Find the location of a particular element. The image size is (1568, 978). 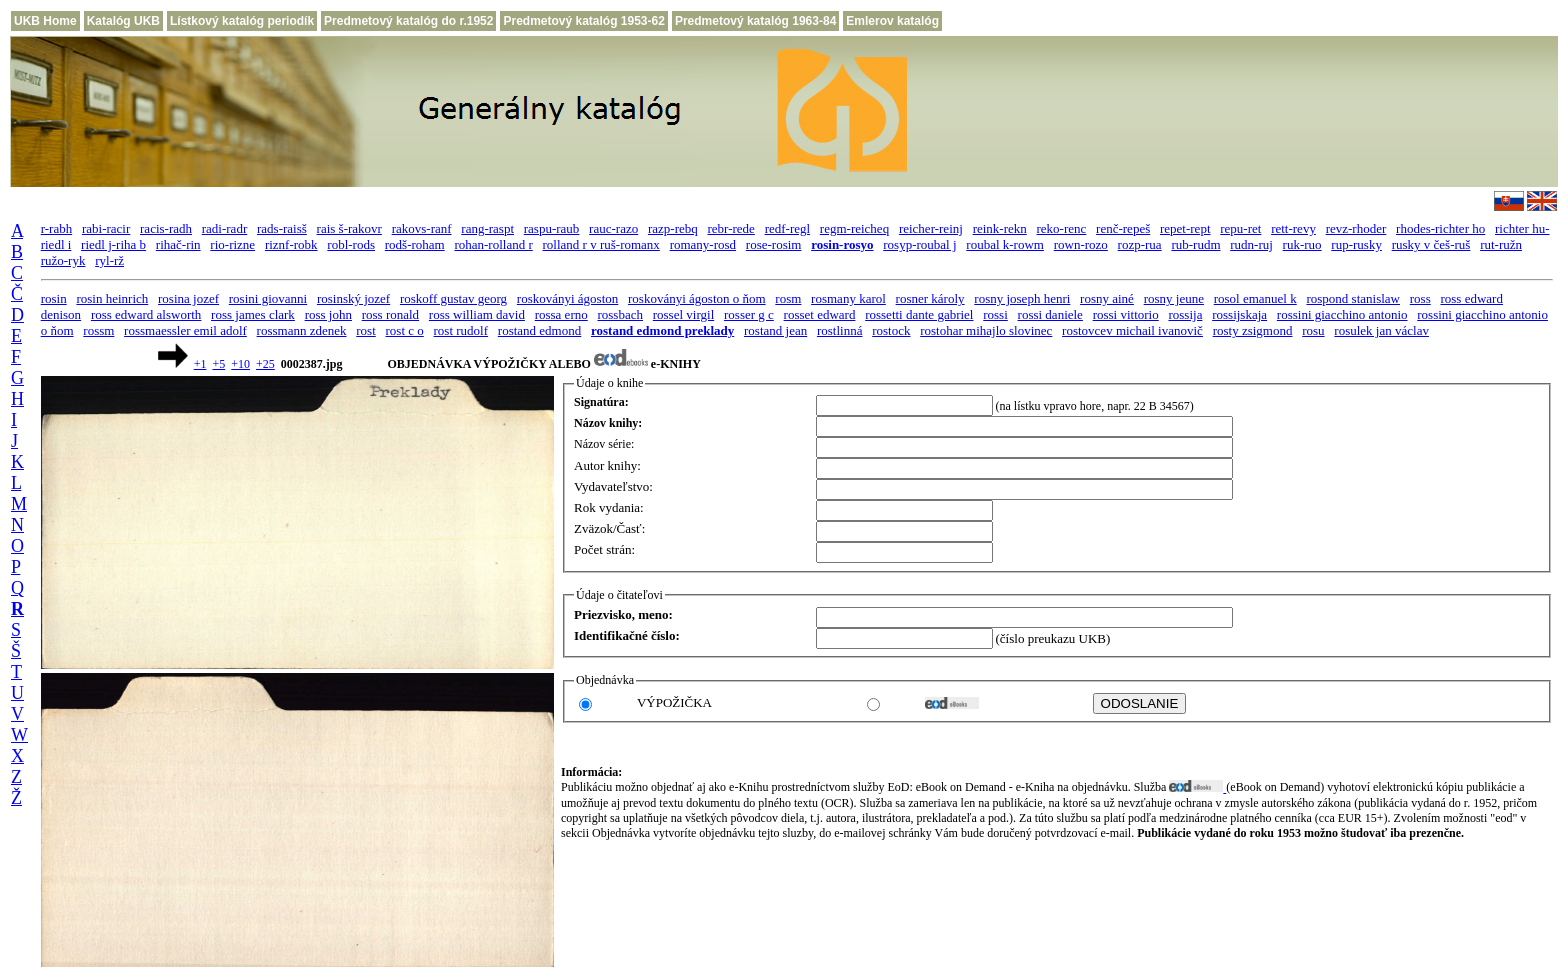

ružo-ryk is located at coordinates (63, 260).